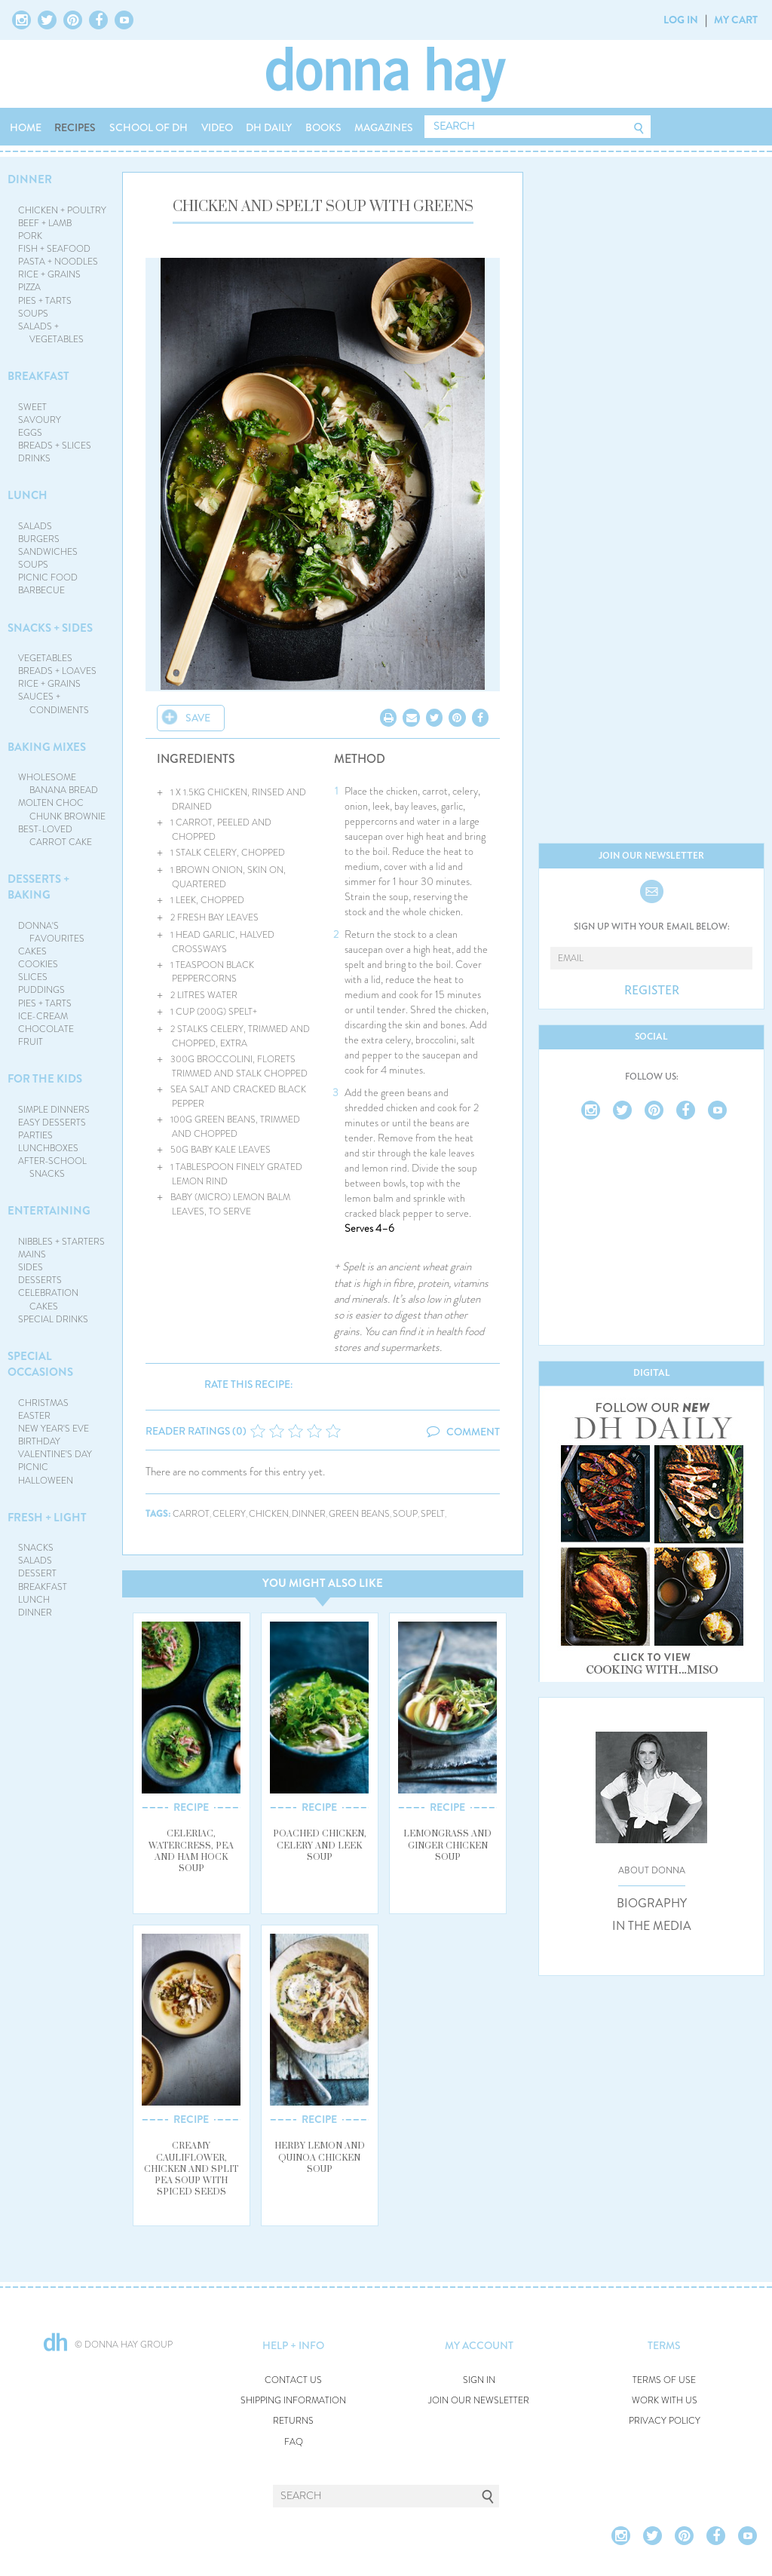 This screenshot has height=2576, width=772. What do you see at coordinates (55, 1454) in the screenshot?
I see `VALENTINE'S DAY` at bounding box center [55, 1454].